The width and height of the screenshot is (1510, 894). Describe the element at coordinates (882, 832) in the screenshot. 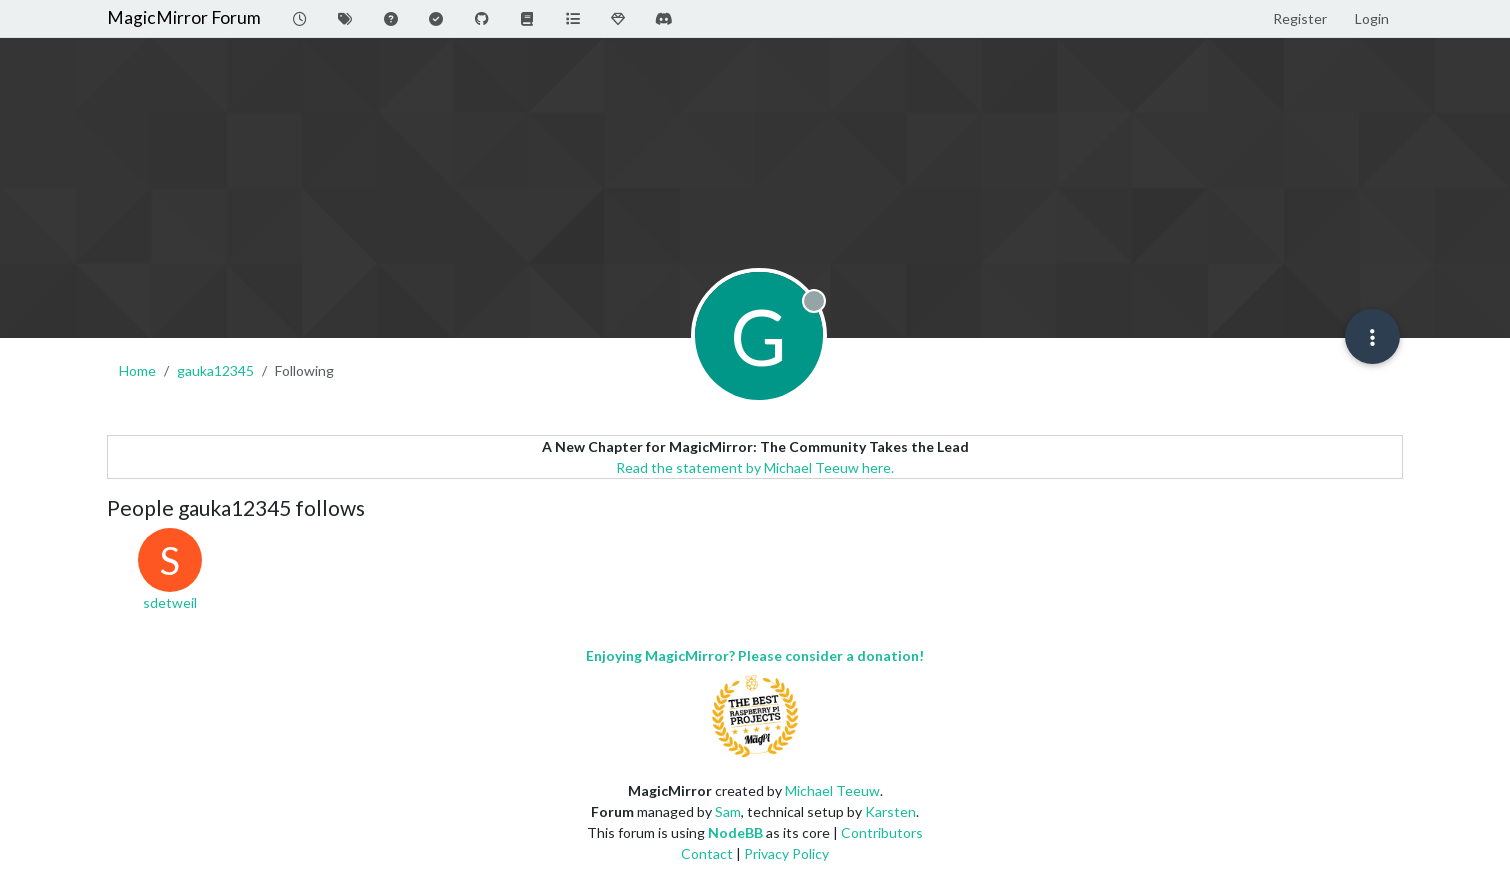

I see `Contributors` at that location.